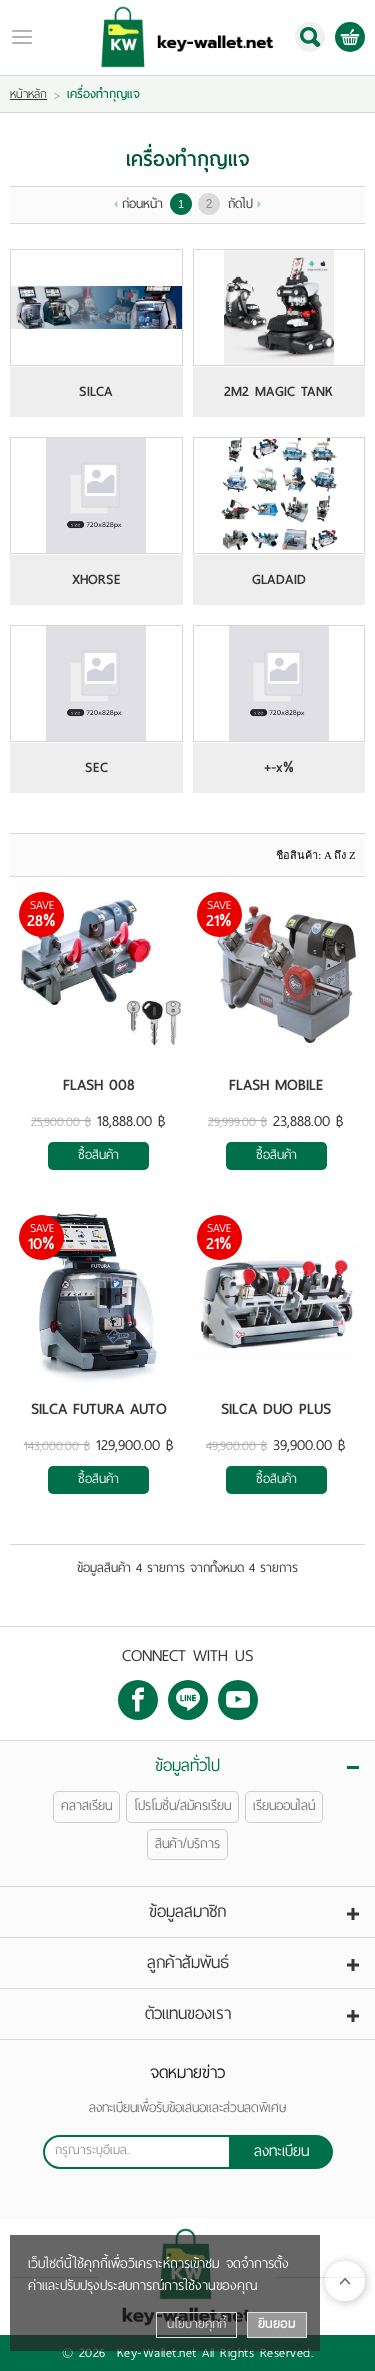 The image size is (375, 2371). I want to click on 2M2 MAGIC TANK, so click(278, 392).